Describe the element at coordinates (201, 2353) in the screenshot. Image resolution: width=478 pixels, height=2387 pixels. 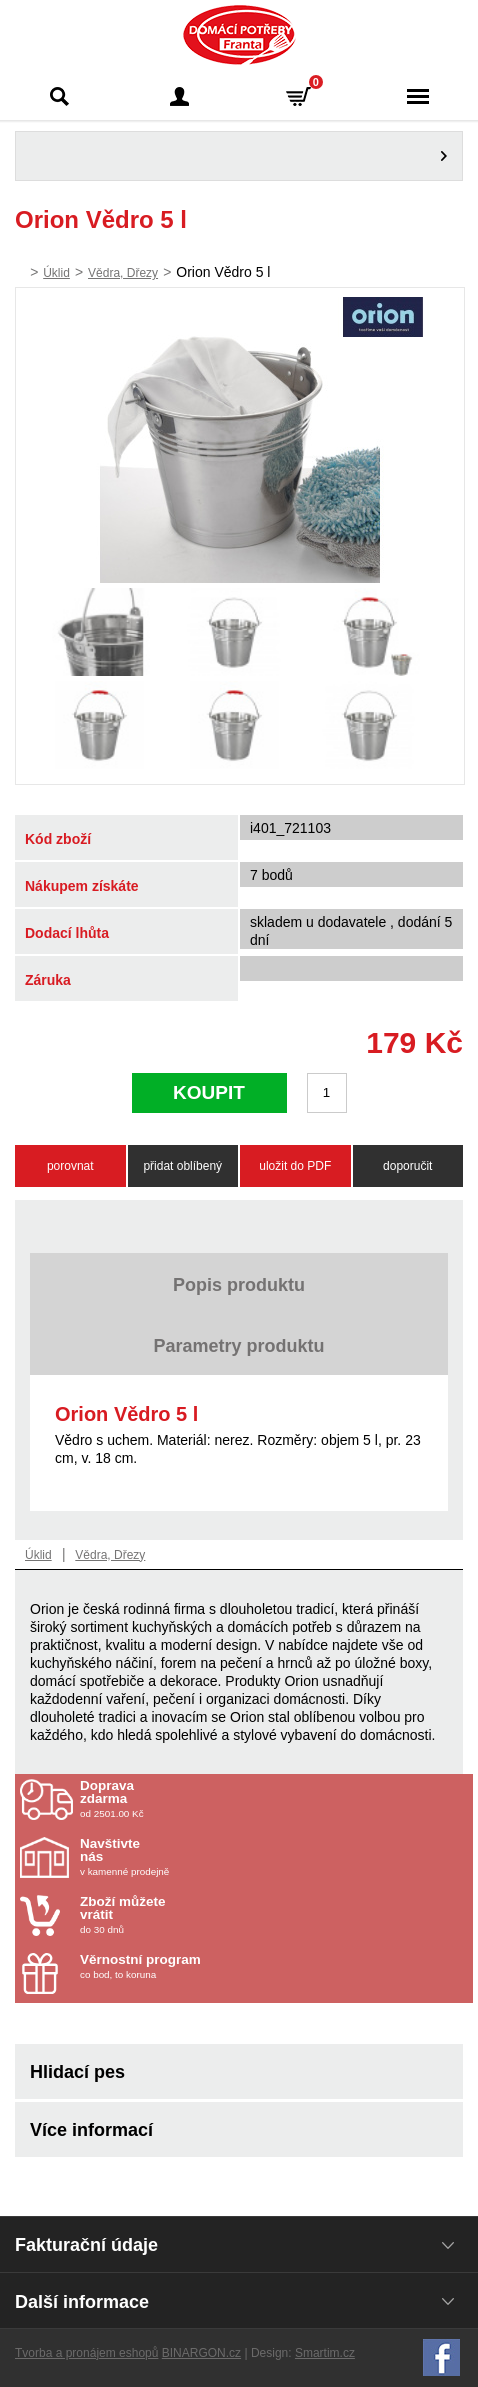
I see `BINARGON.cz` at that location.